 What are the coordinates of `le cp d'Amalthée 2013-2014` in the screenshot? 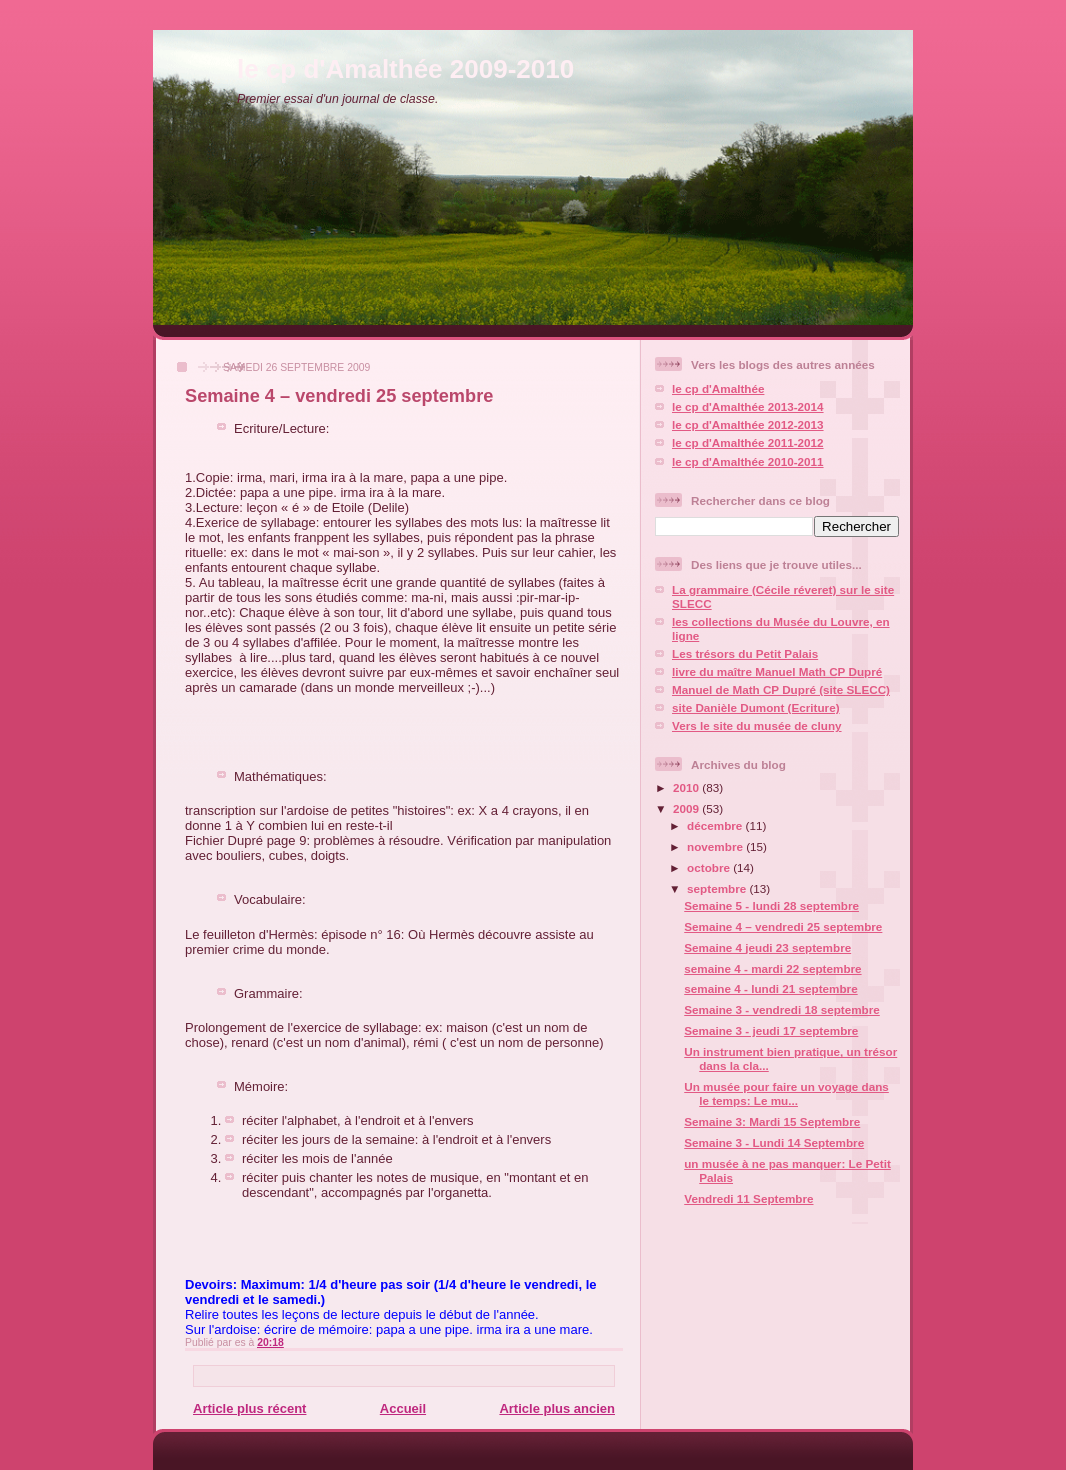 It's located at (748, 406).